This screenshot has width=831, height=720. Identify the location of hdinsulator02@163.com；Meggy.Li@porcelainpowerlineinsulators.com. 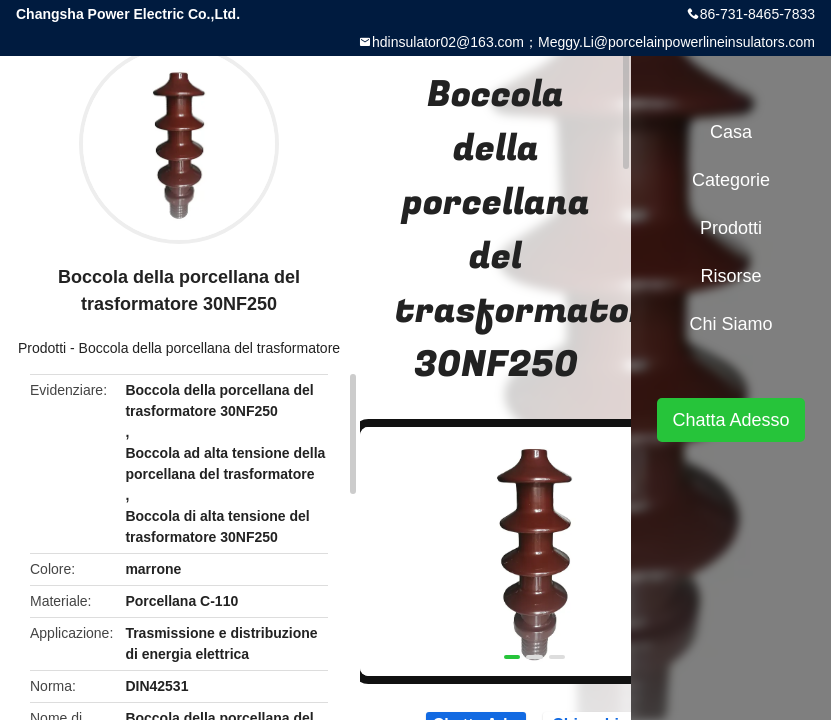
(593, 42).